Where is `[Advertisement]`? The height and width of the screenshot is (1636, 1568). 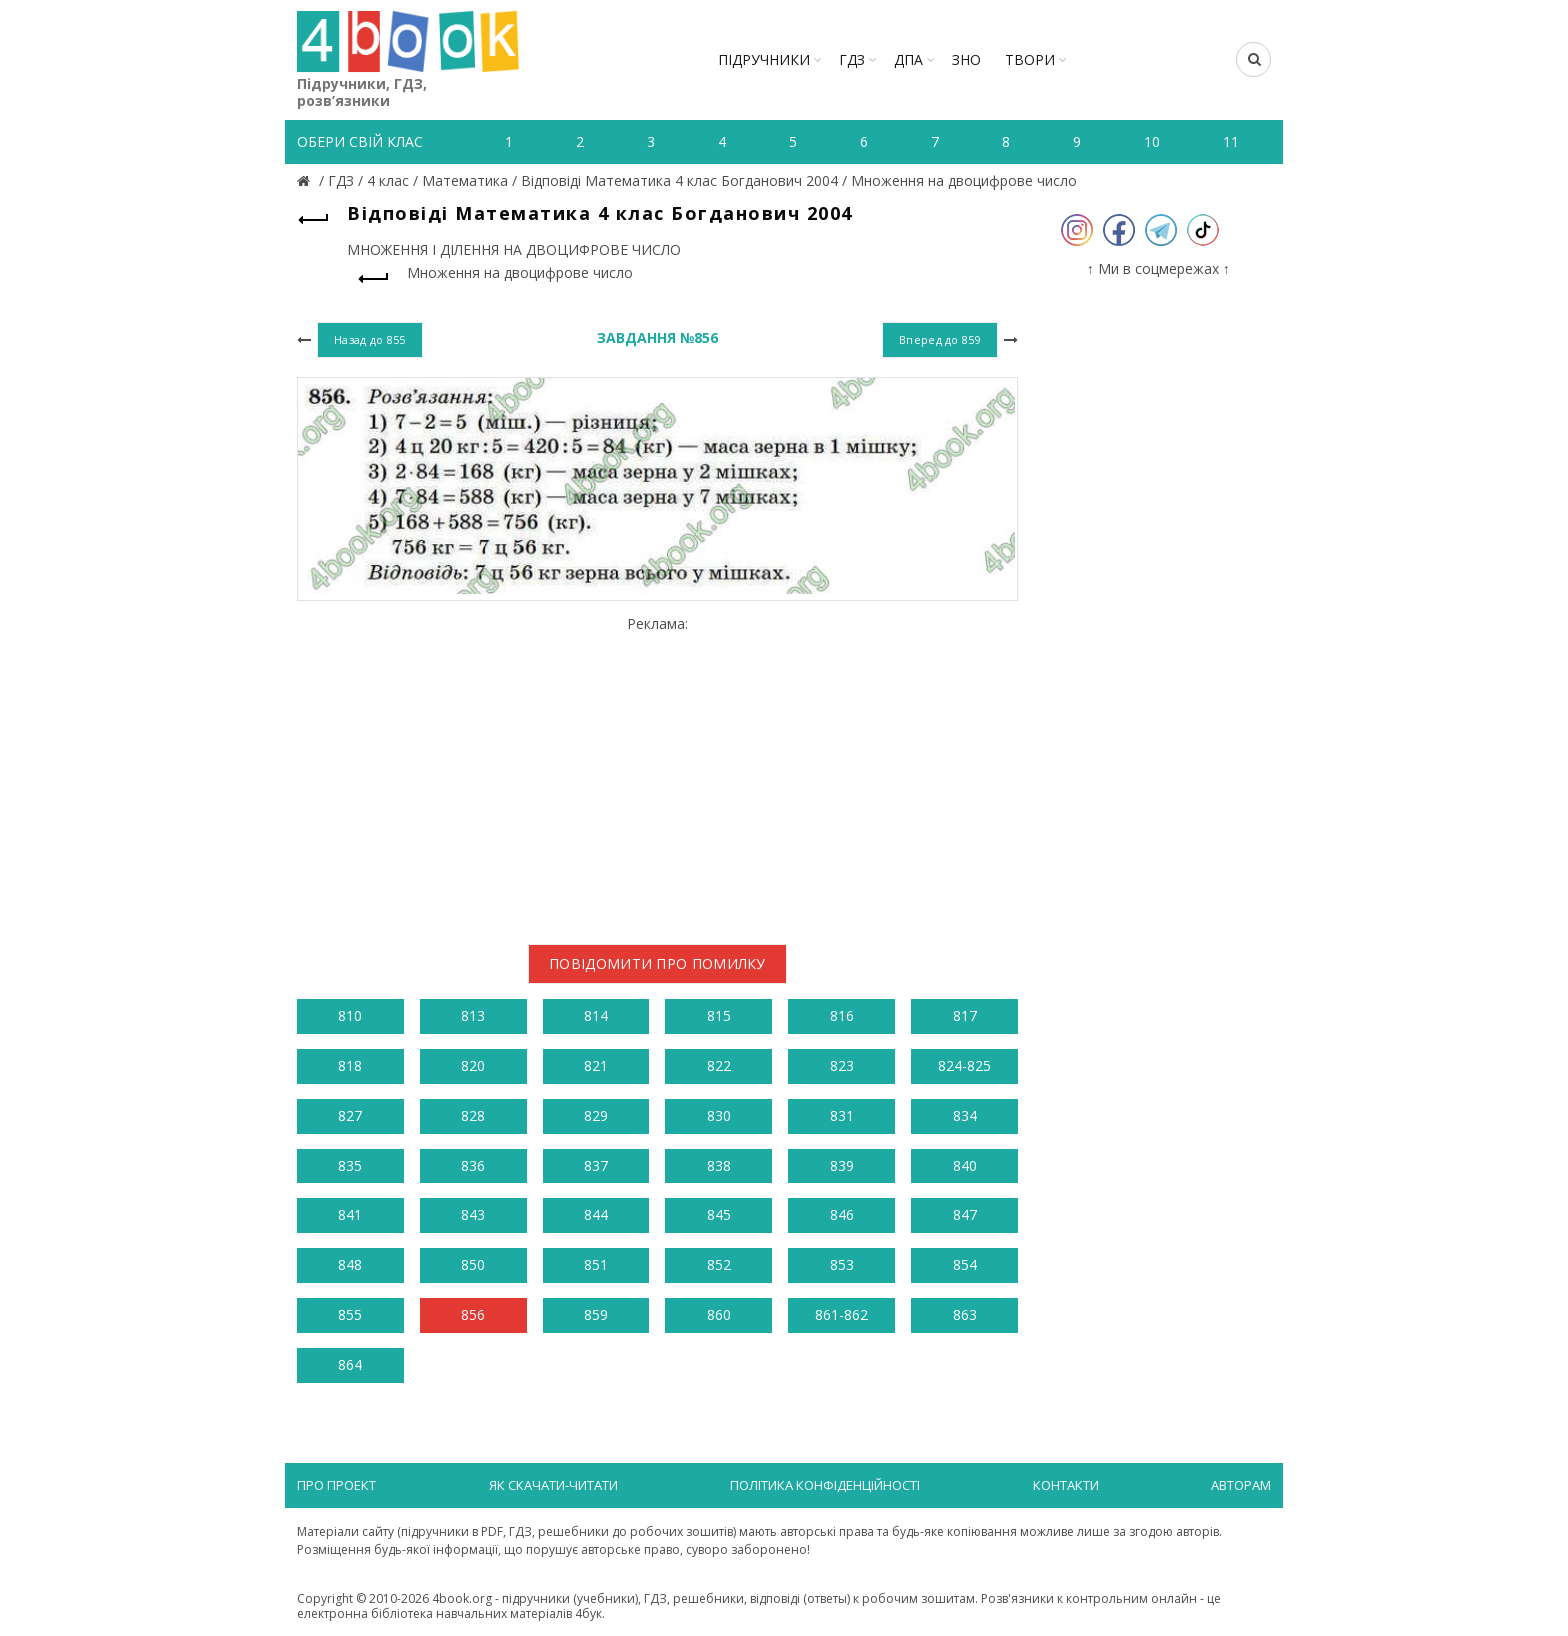 [Advertisement] is located at coordinates (657, 772).